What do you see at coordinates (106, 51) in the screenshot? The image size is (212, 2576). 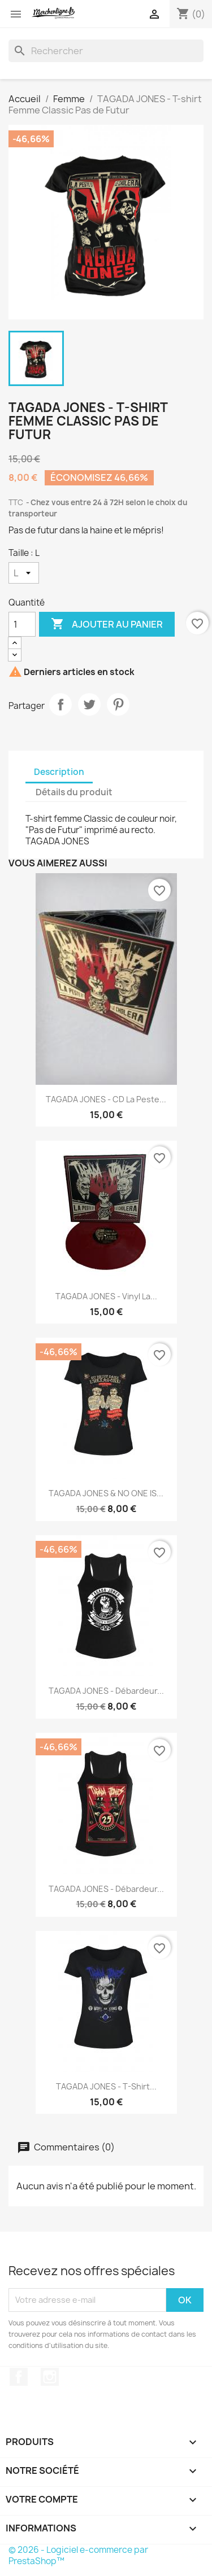 I see `[Rechercher]` at bounding box center [106, 51].